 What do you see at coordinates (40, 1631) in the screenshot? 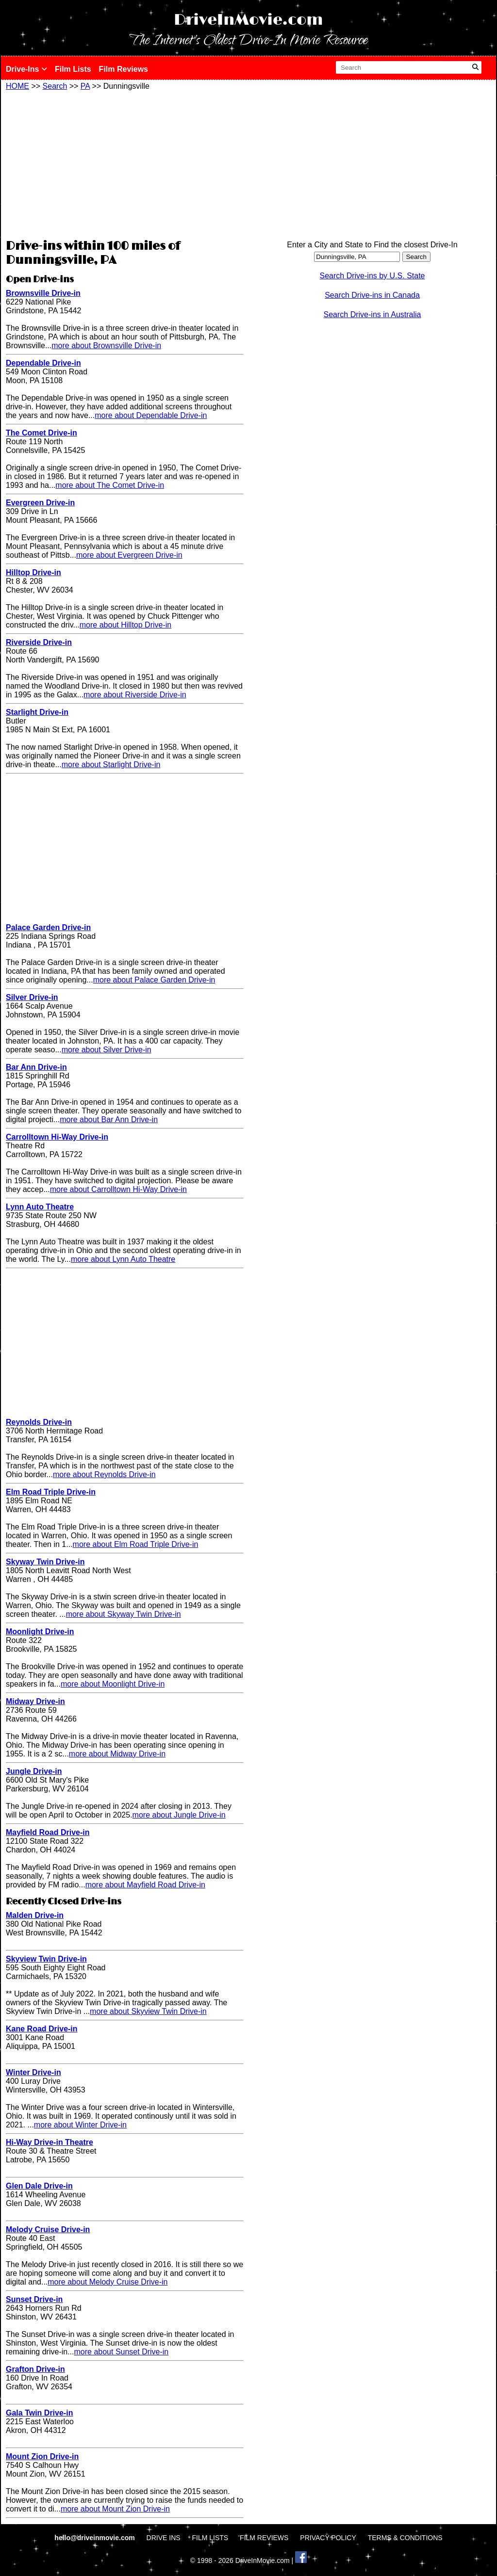
I see `Moonlight Drive-in` at bounding box center [40, 1631].